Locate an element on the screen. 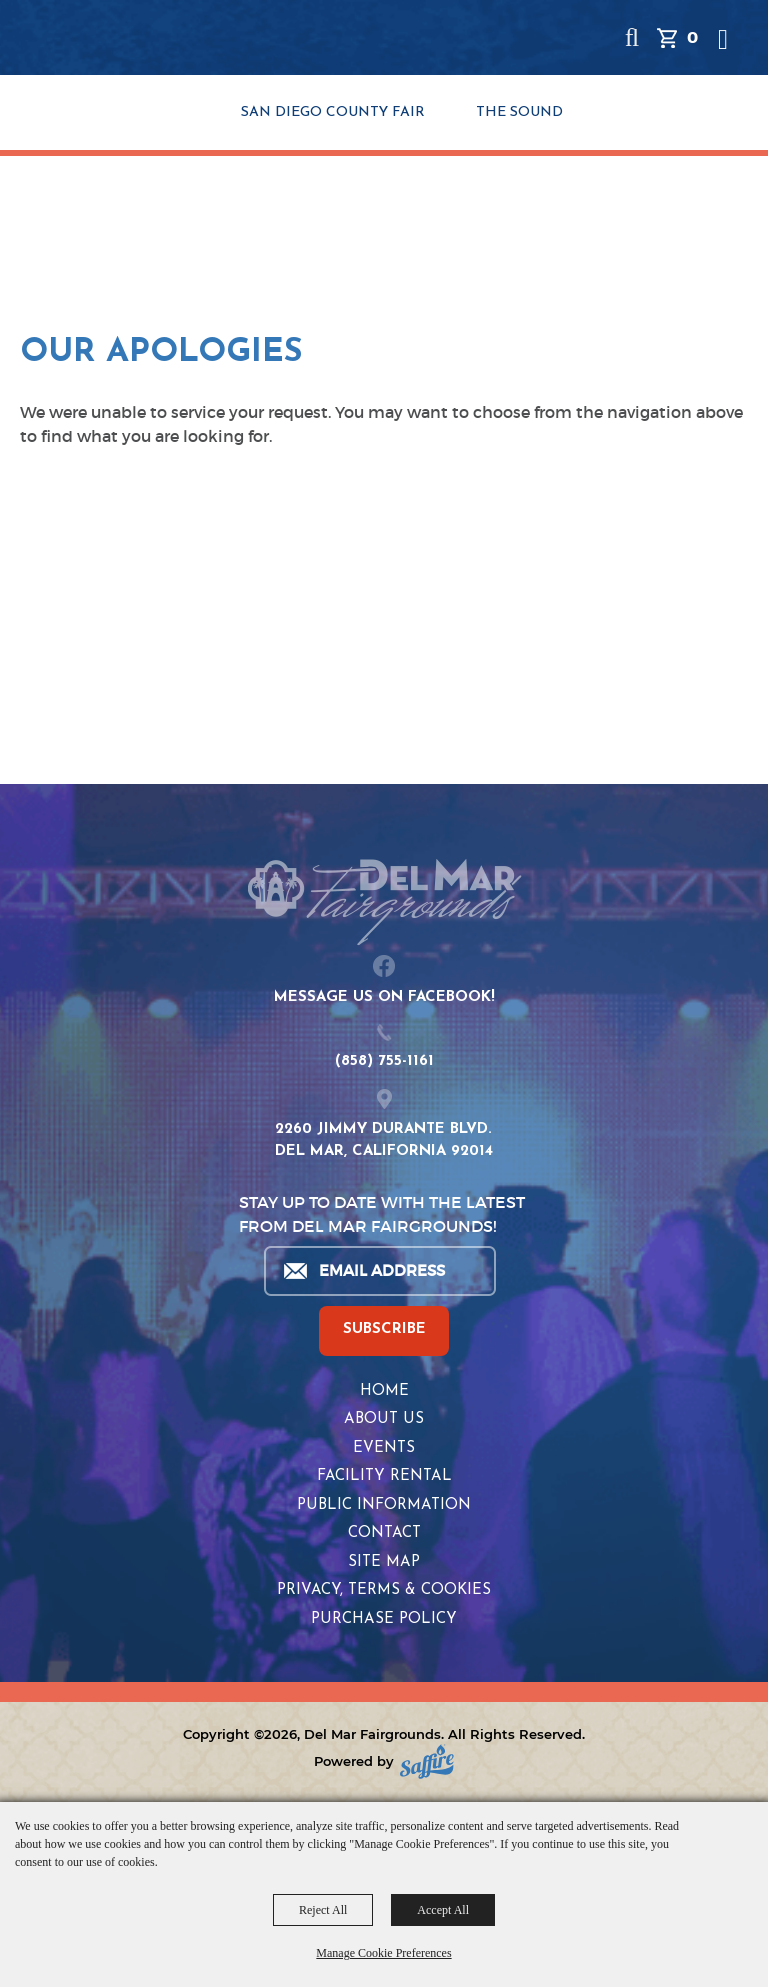 The image size is (768, 1987). About Us is located at coordinates (384, 1419).